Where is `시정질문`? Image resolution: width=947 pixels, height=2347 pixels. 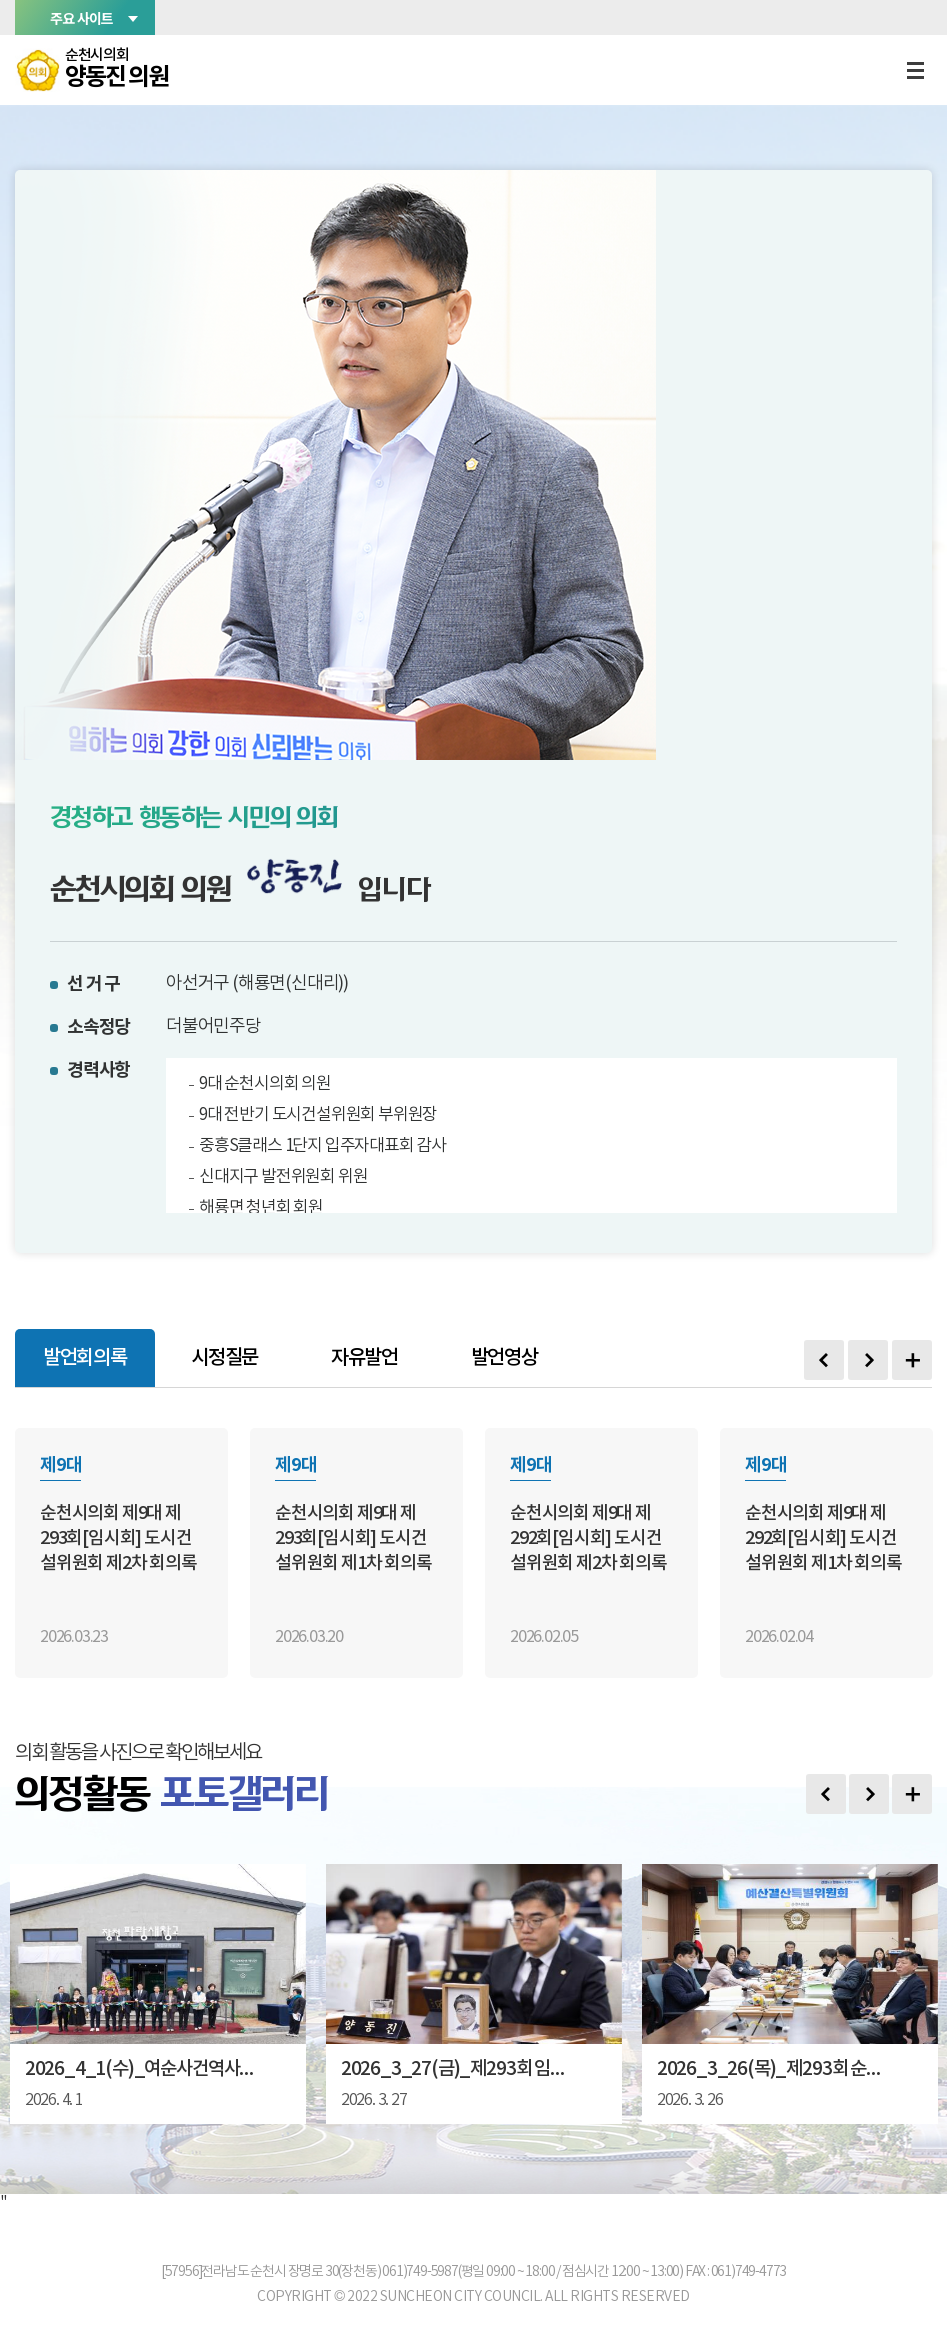
시정질문 is located at coordinates (223, 1358).